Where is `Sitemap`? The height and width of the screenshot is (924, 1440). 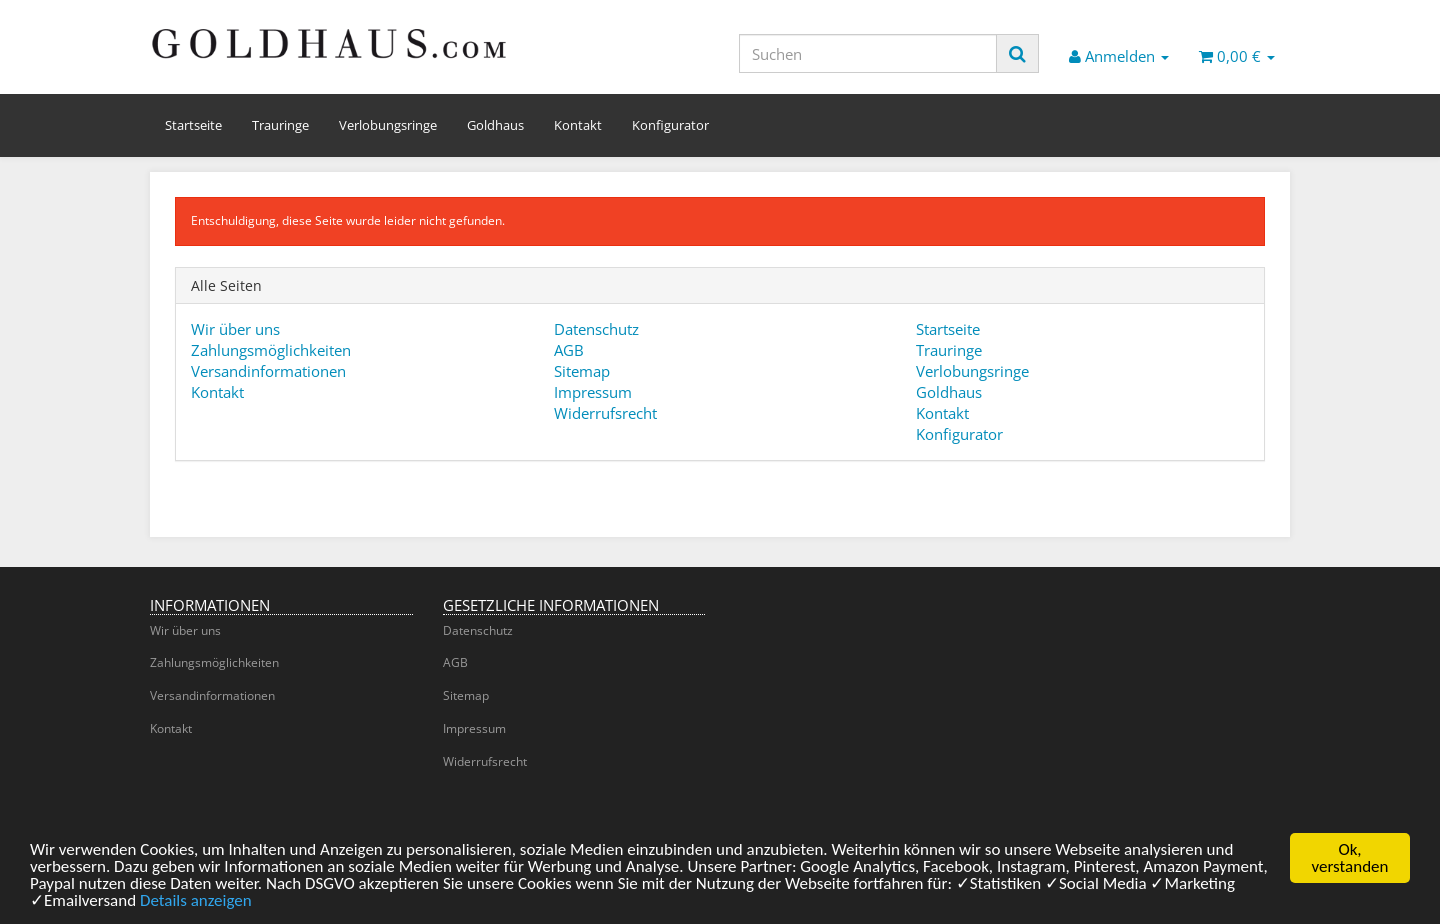
Sitemap is located at coordinates (582, 371).